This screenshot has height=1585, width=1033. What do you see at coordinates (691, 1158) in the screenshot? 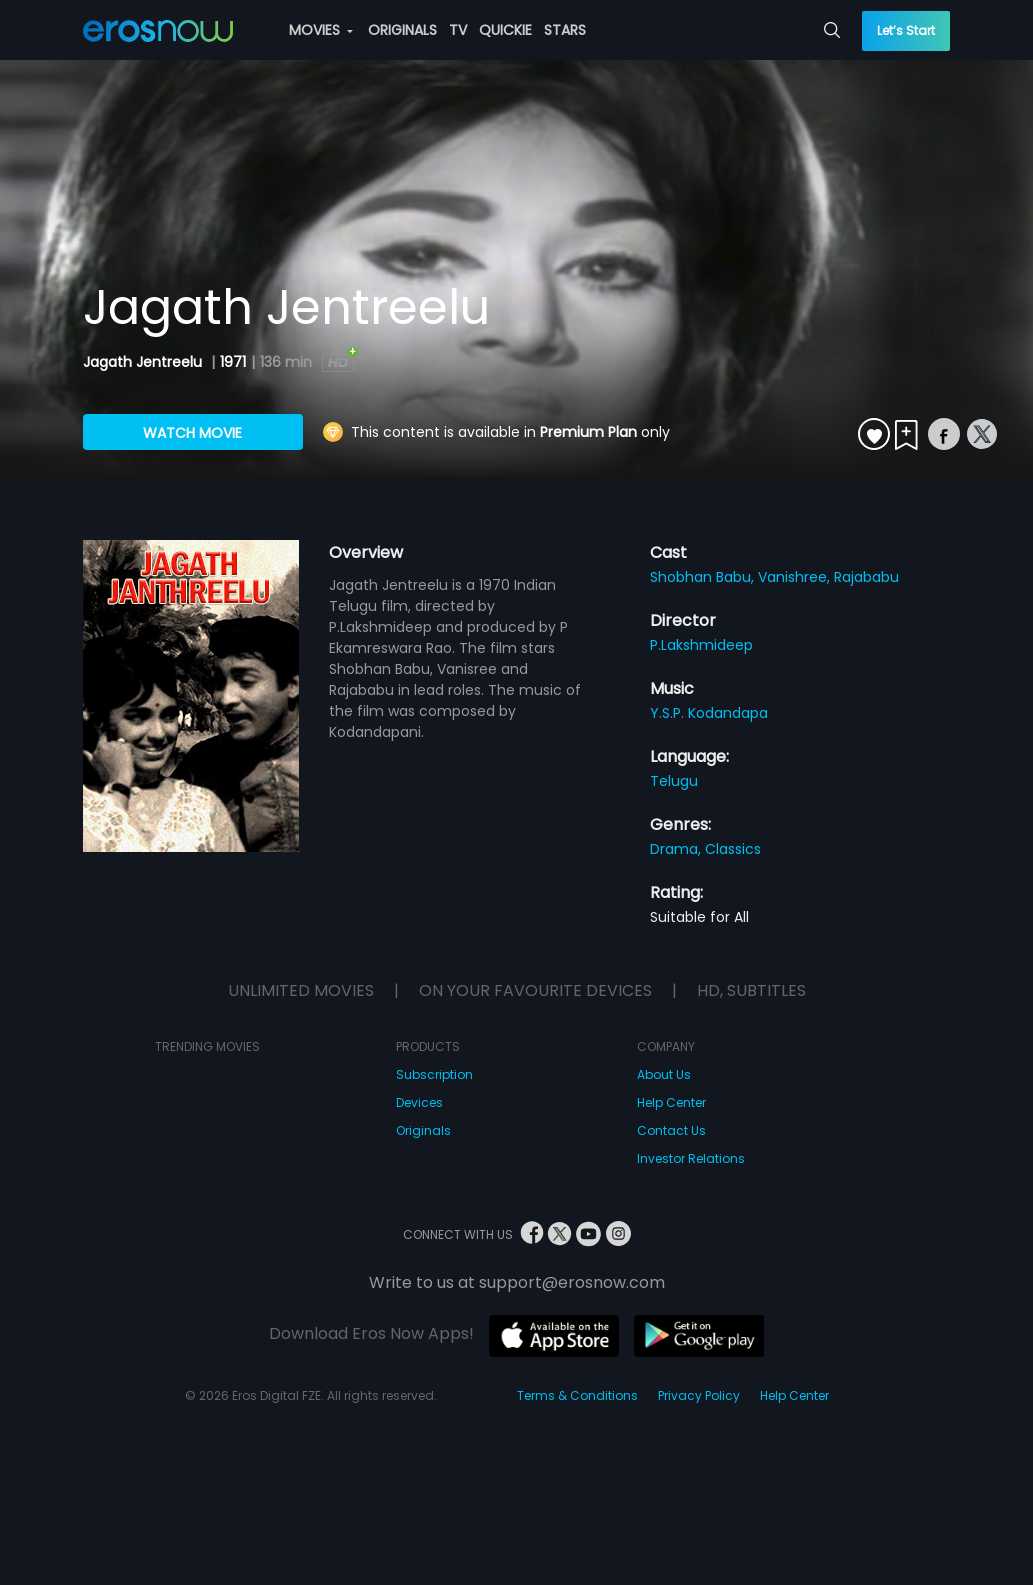
I see `Investor Relations` at bounding box center [691, 1158].